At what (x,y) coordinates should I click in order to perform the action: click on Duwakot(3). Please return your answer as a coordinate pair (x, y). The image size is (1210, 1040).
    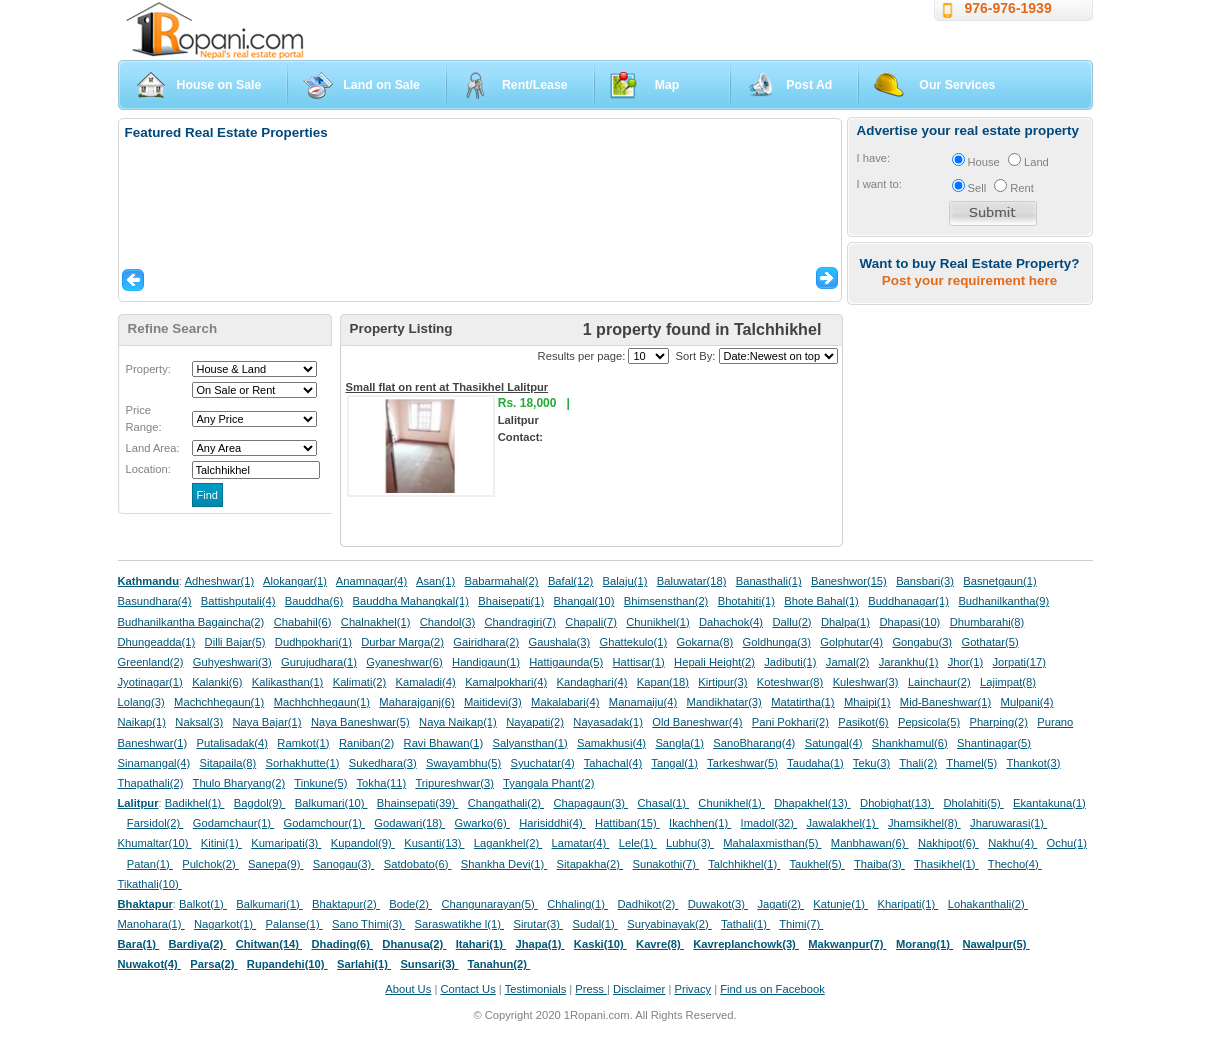
    Looking at the image, I should click on (718, 904).